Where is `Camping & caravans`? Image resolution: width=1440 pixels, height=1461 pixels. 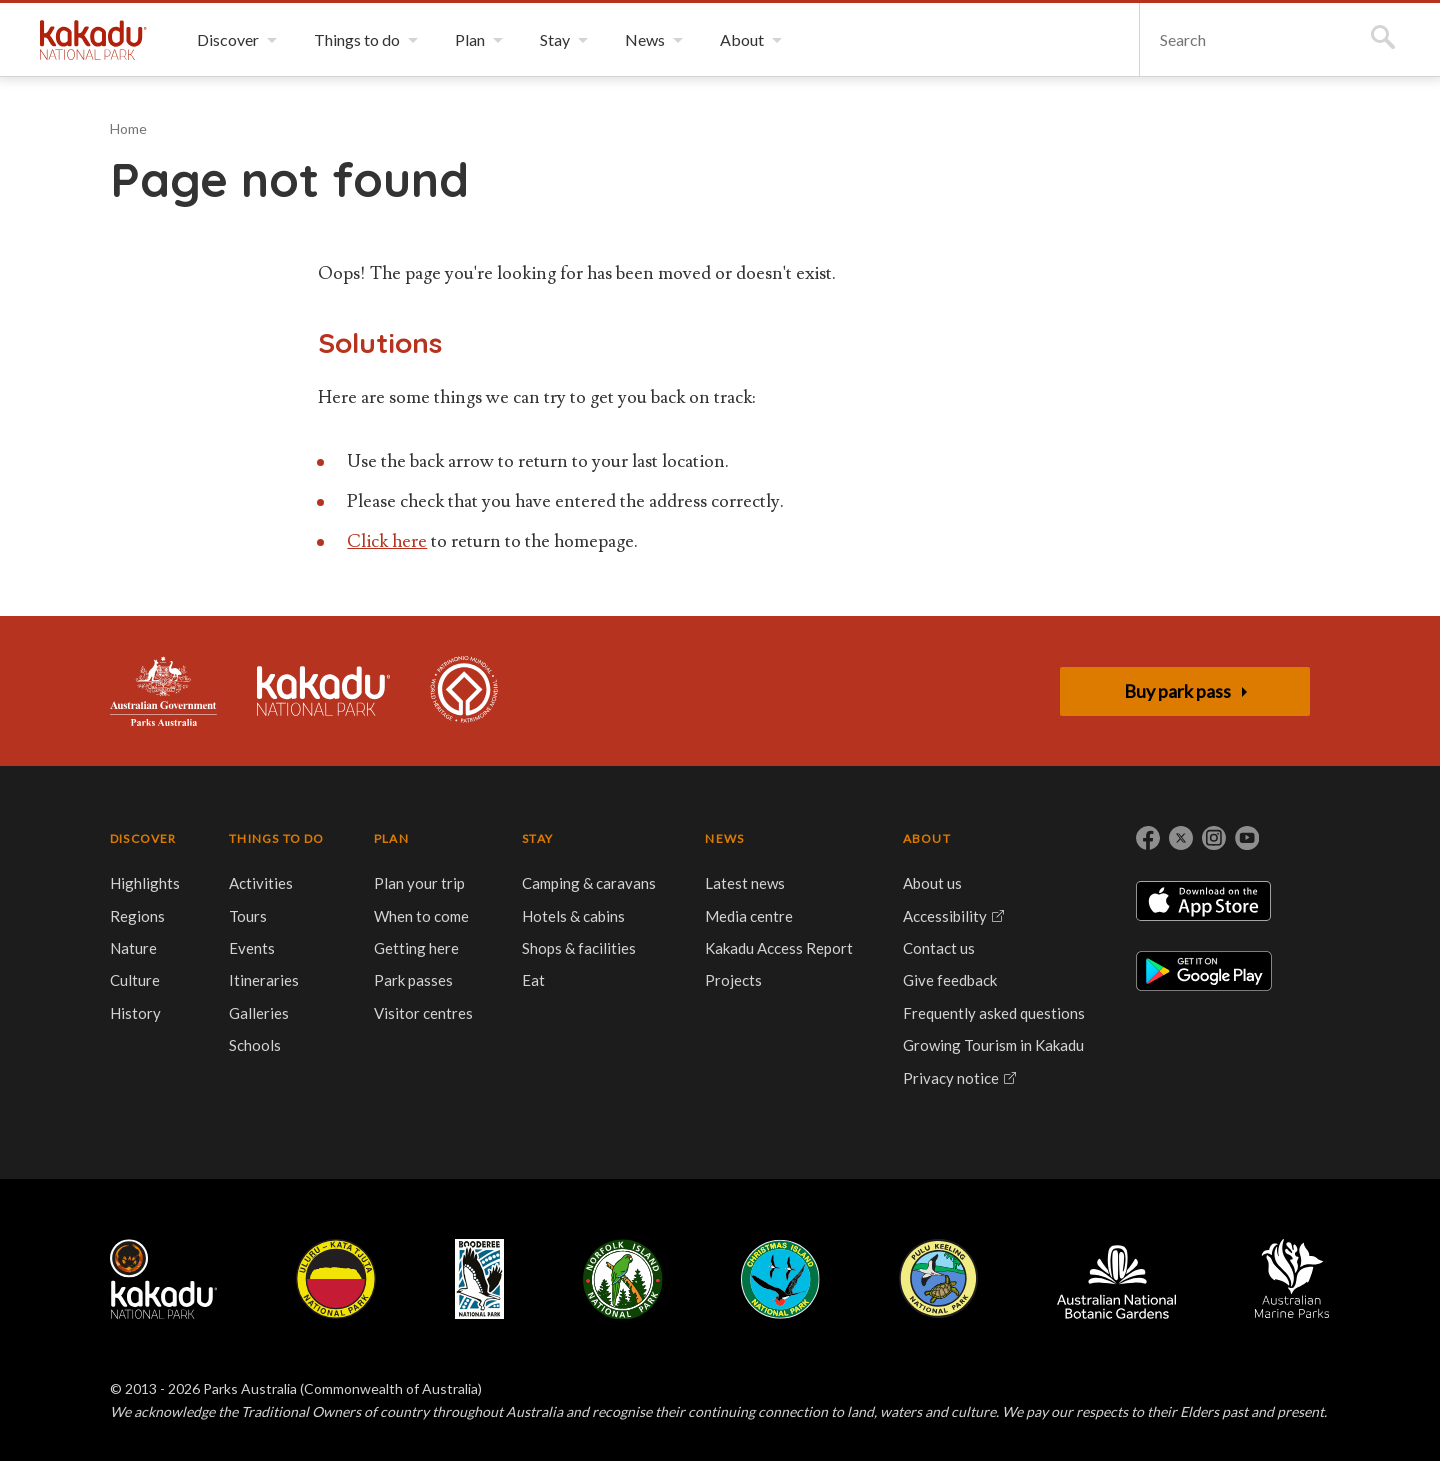 Camping & caravans is located at coordinates (589, 883).